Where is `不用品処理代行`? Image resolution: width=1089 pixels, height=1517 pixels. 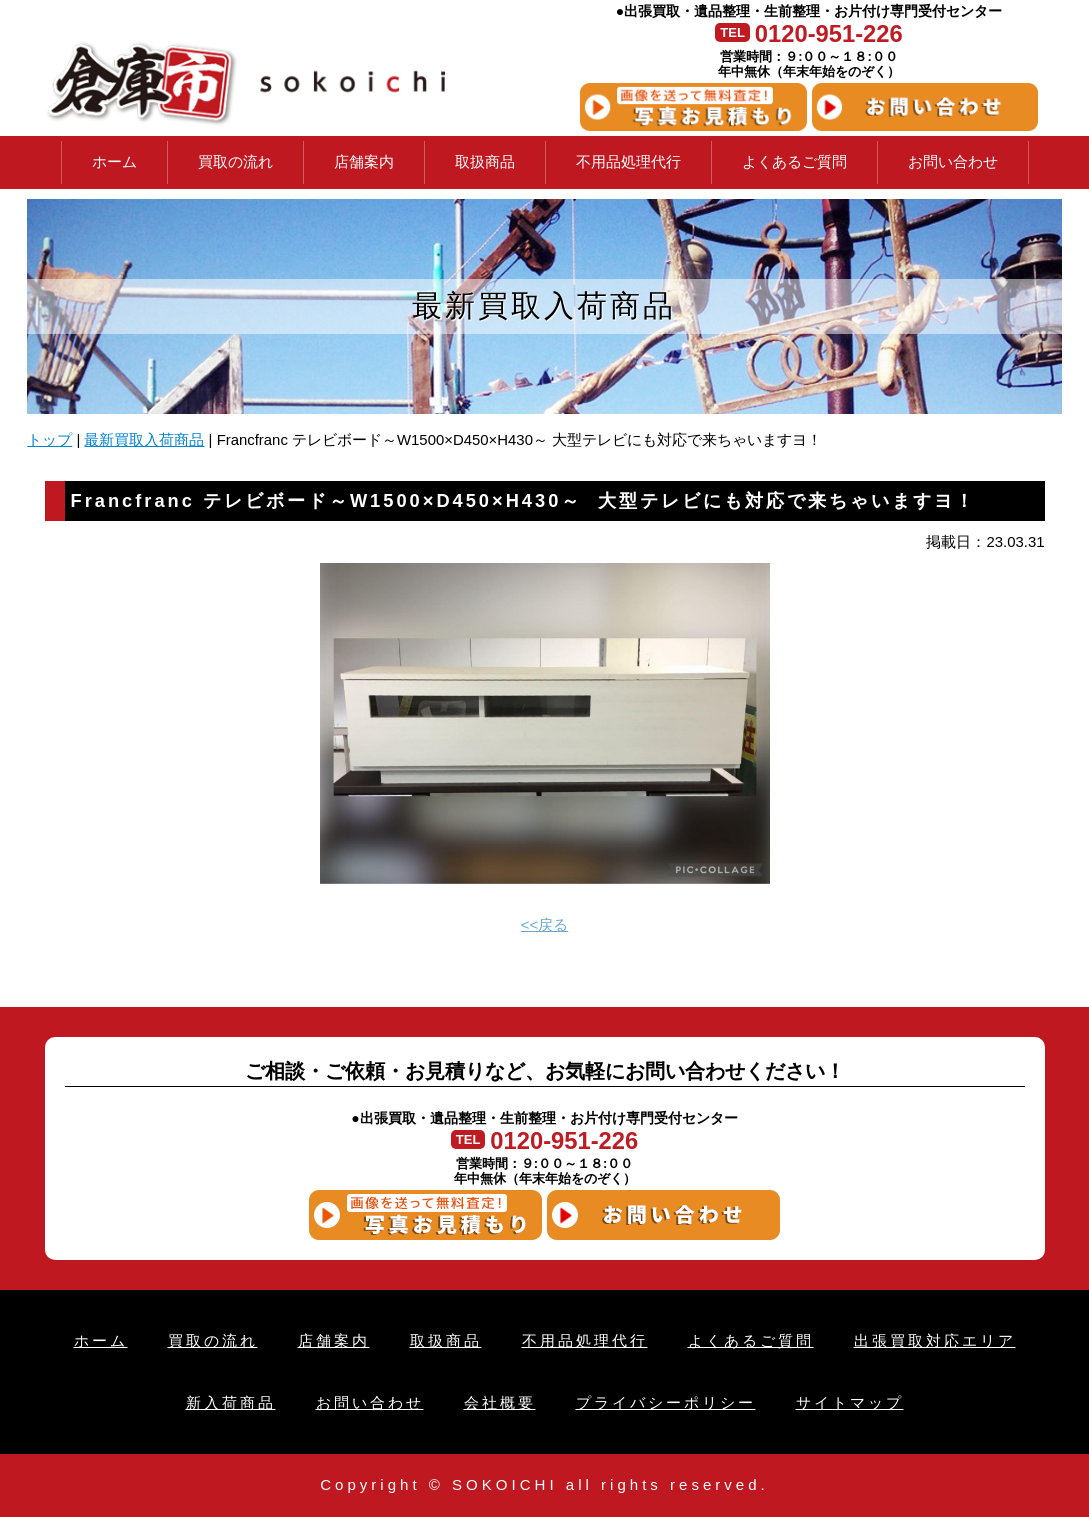 不用品処理代行 is located at coordinates (628, 162).